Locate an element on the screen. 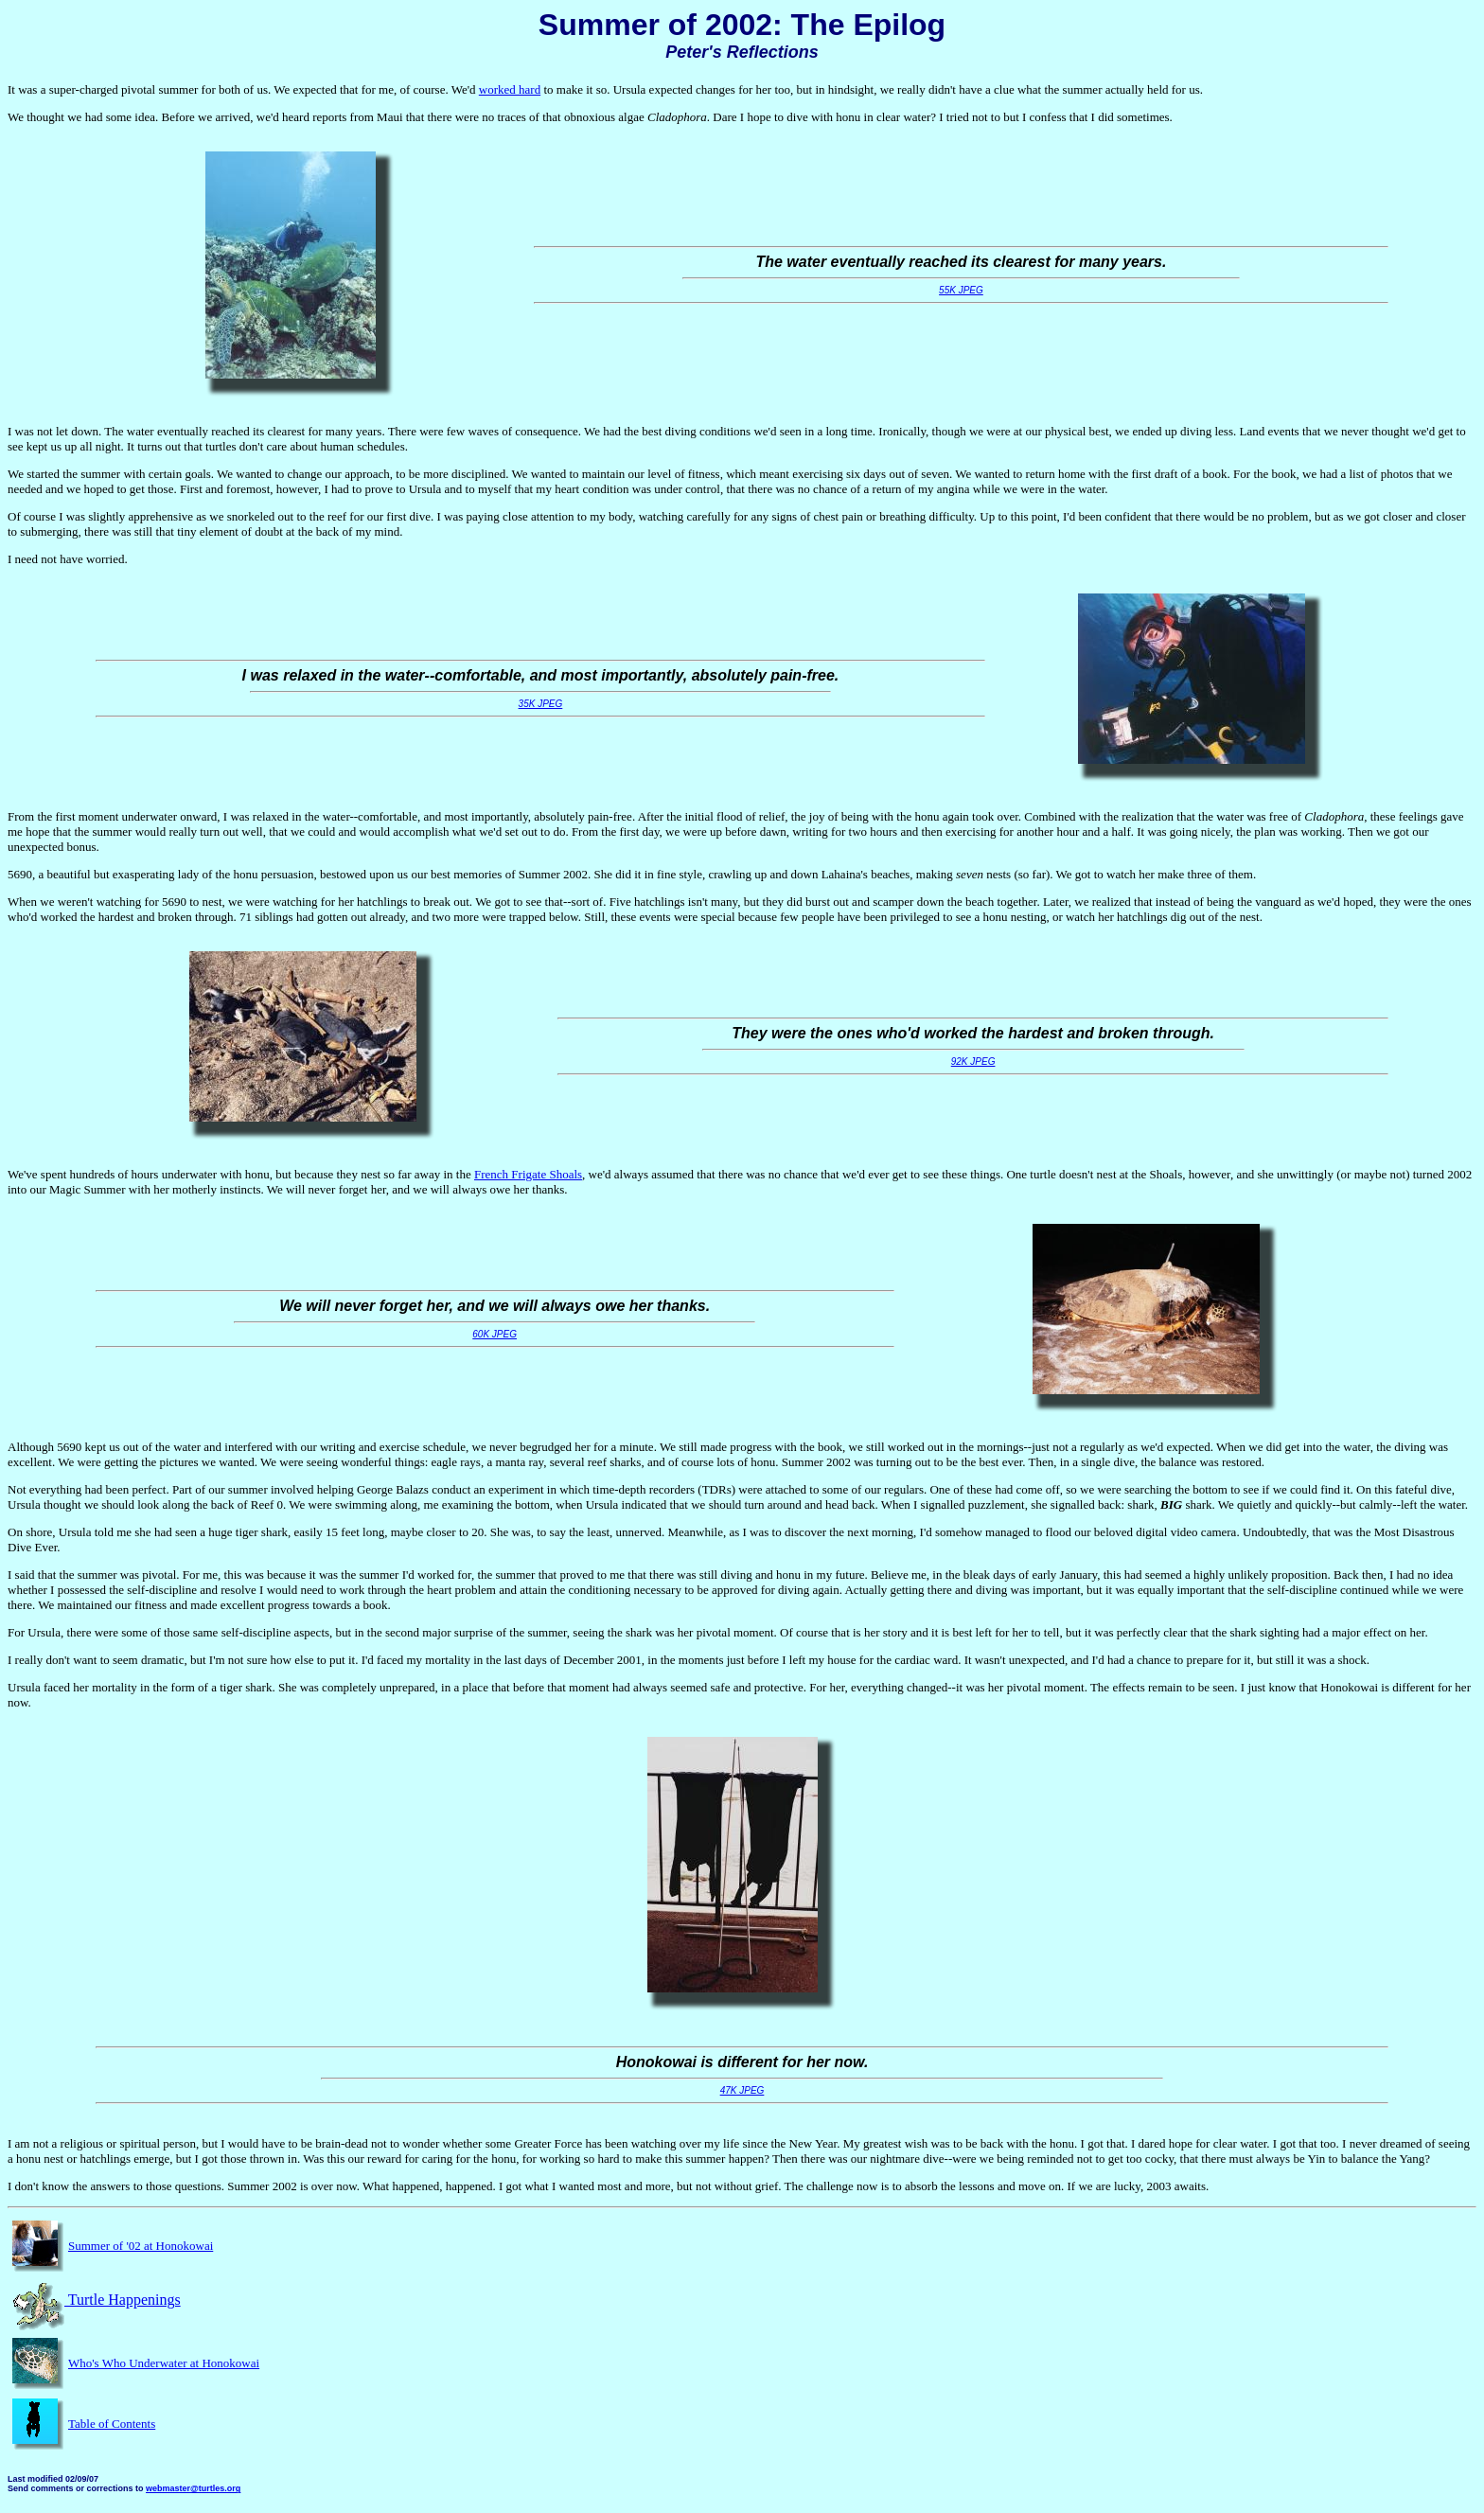 The image size is (1484, 2513). webmaster@turtles.org is located at coordinates (193, 2488).